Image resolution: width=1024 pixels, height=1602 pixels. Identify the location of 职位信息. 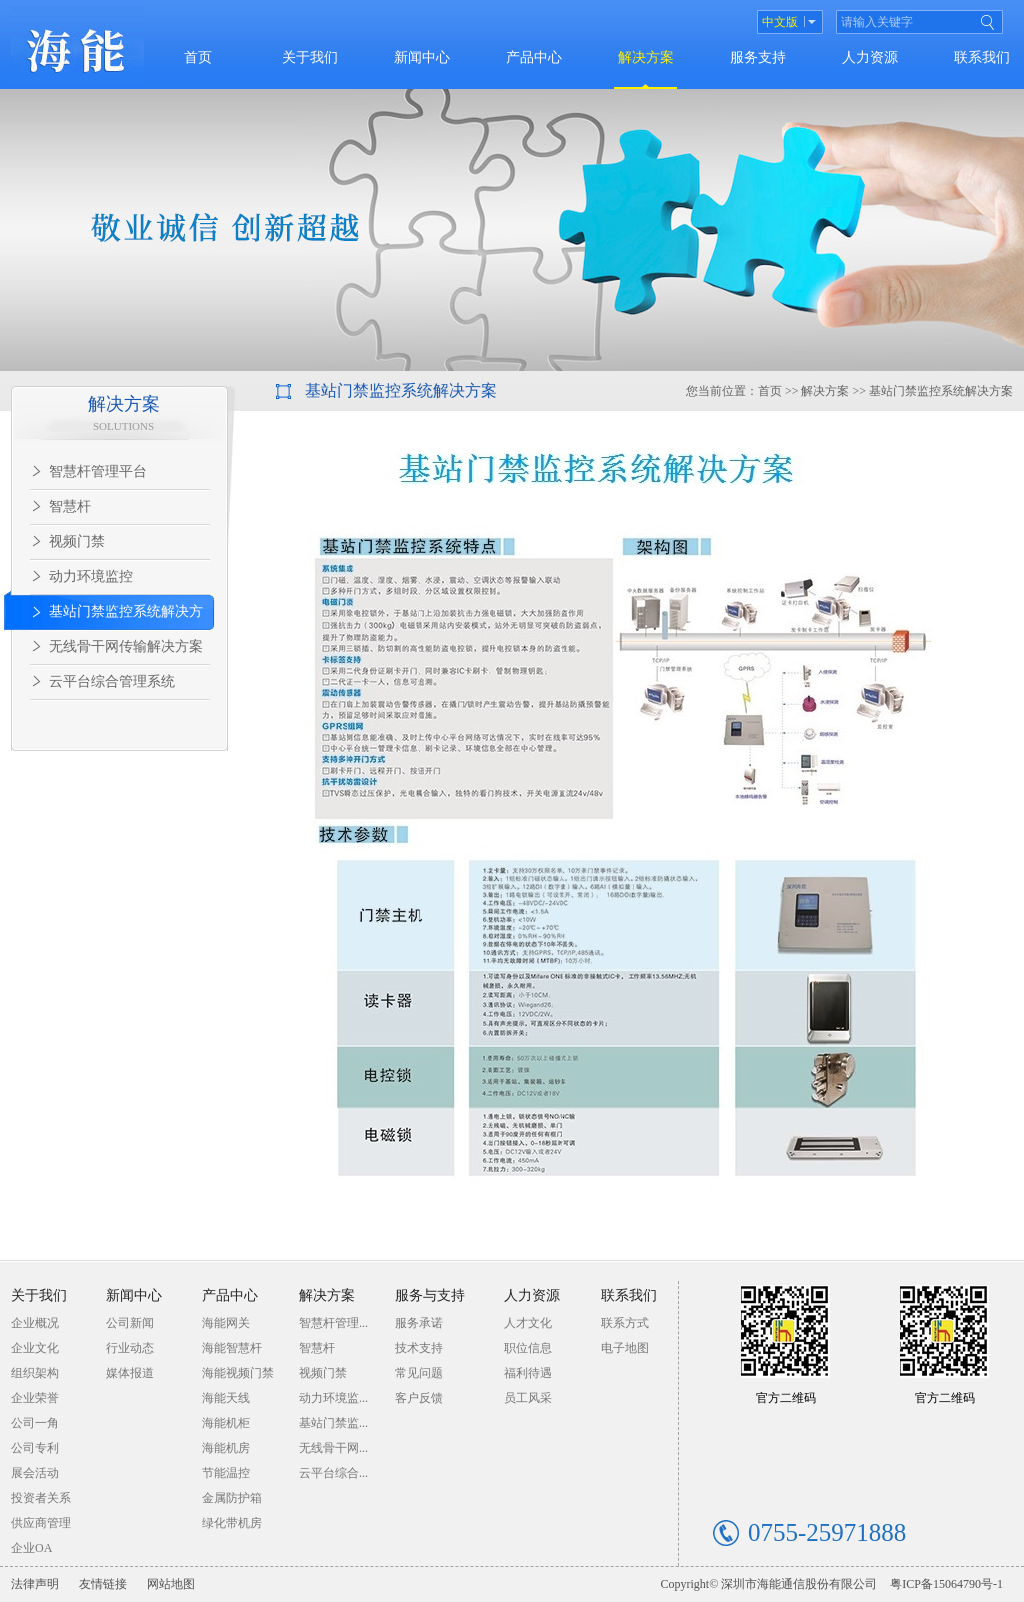
(528, 1348).